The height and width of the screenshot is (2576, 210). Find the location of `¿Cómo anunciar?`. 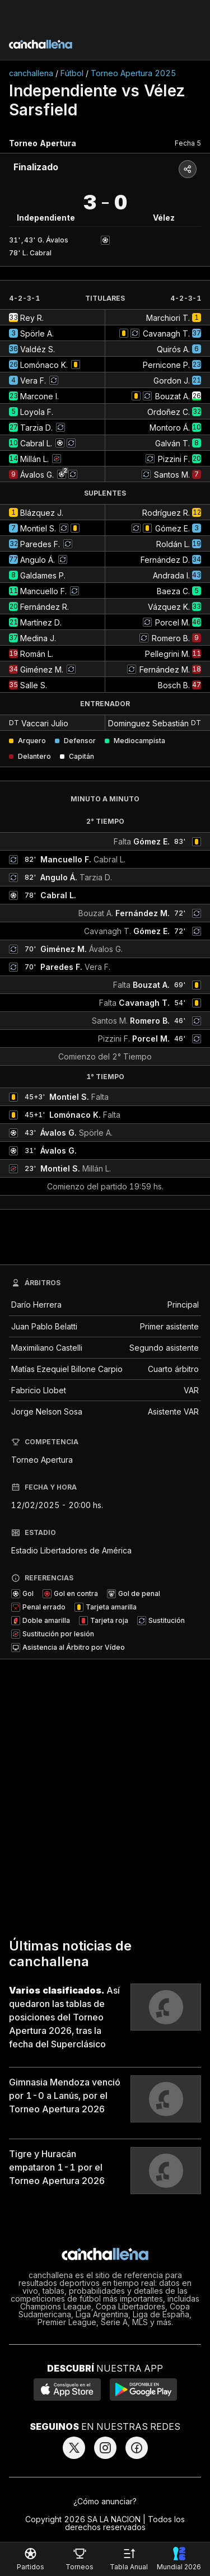

¿Cómo anunciar? is located at coordinates (105, 2501).